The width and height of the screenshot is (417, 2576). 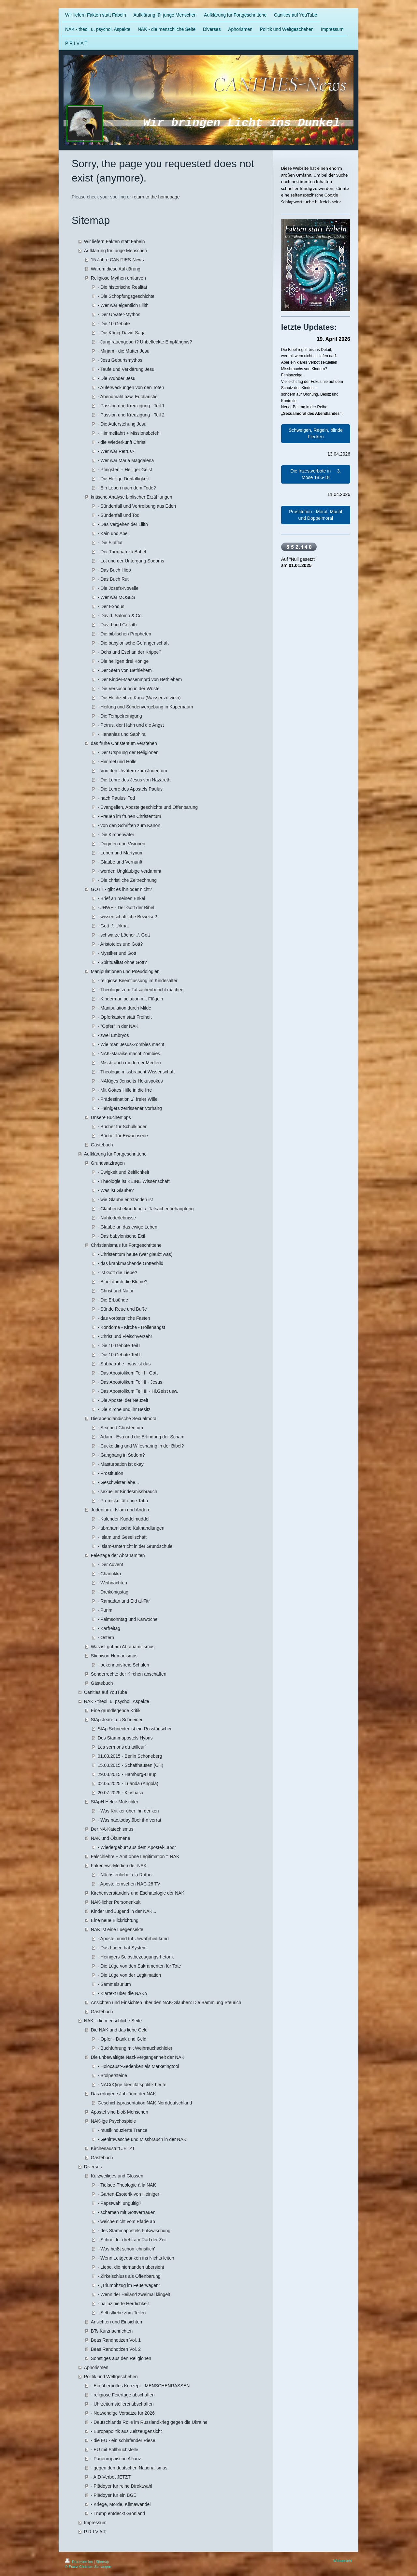 I want to click on - Klartext über die NAKn, so click(x=122, y=1993).